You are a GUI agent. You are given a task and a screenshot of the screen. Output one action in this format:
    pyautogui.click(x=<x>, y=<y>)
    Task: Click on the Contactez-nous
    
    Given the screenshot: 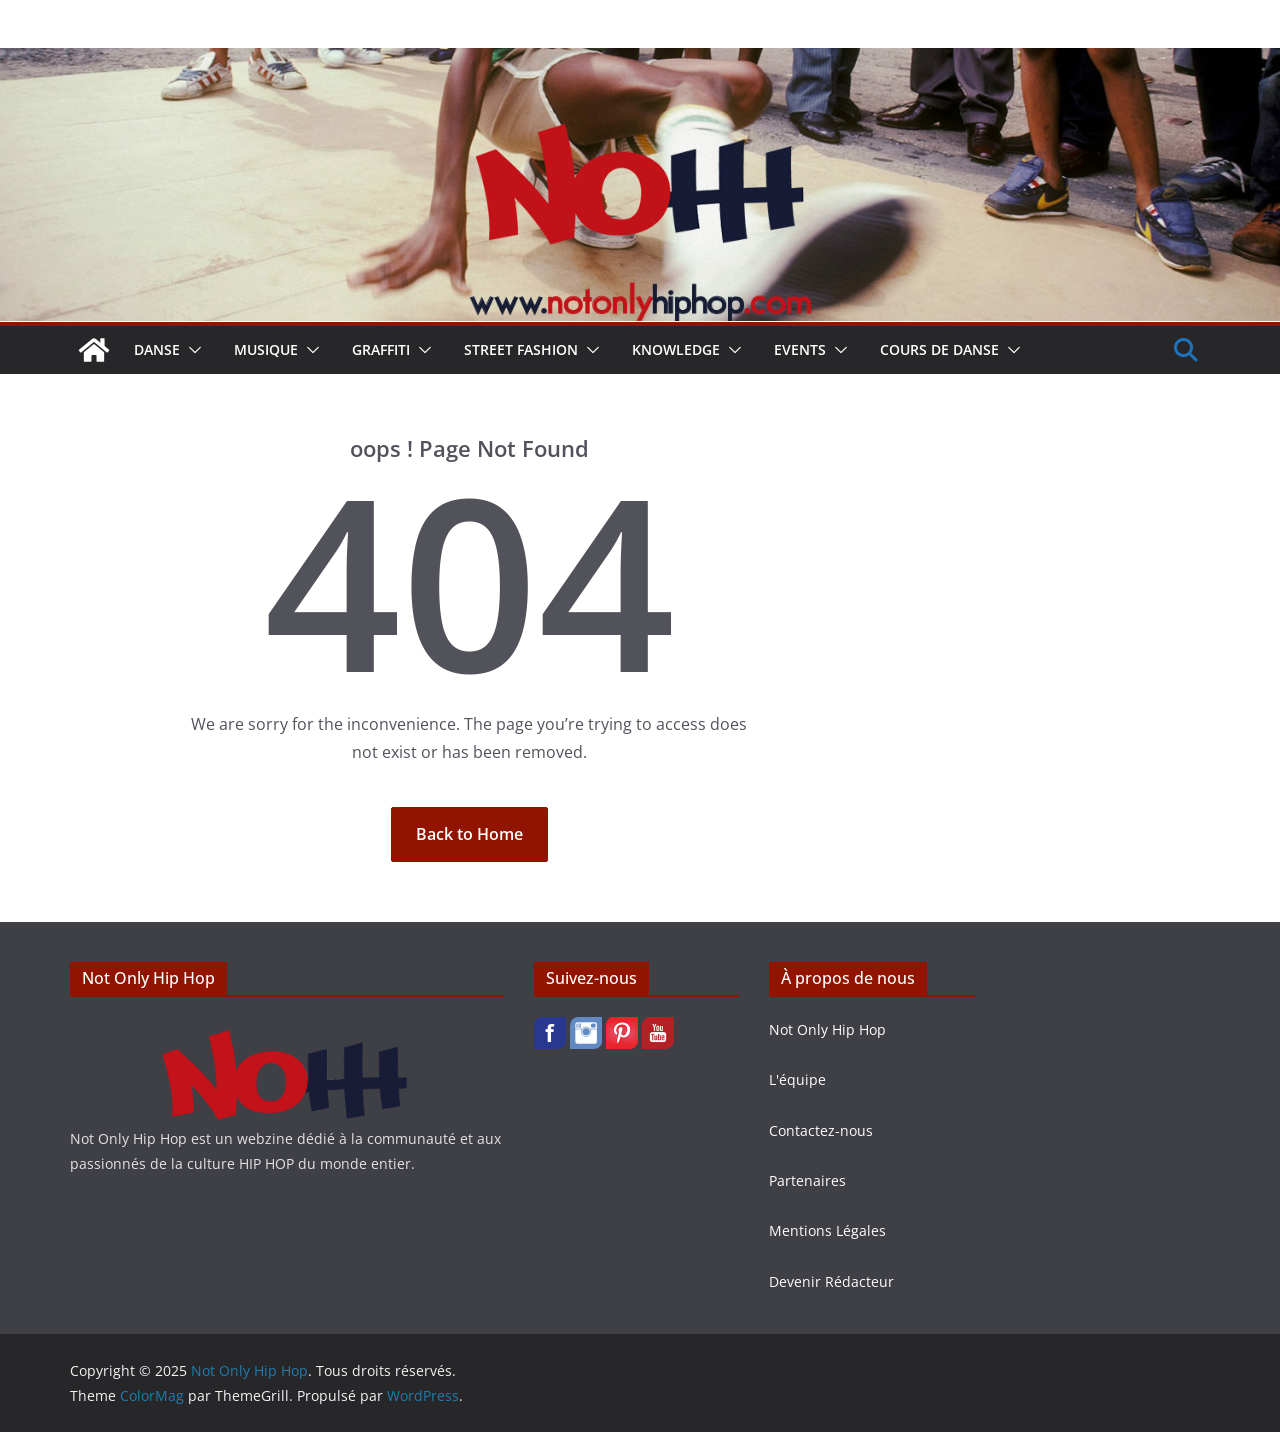 What is the action you would take?
    pyautogui.click(x=821, y=1130)
    